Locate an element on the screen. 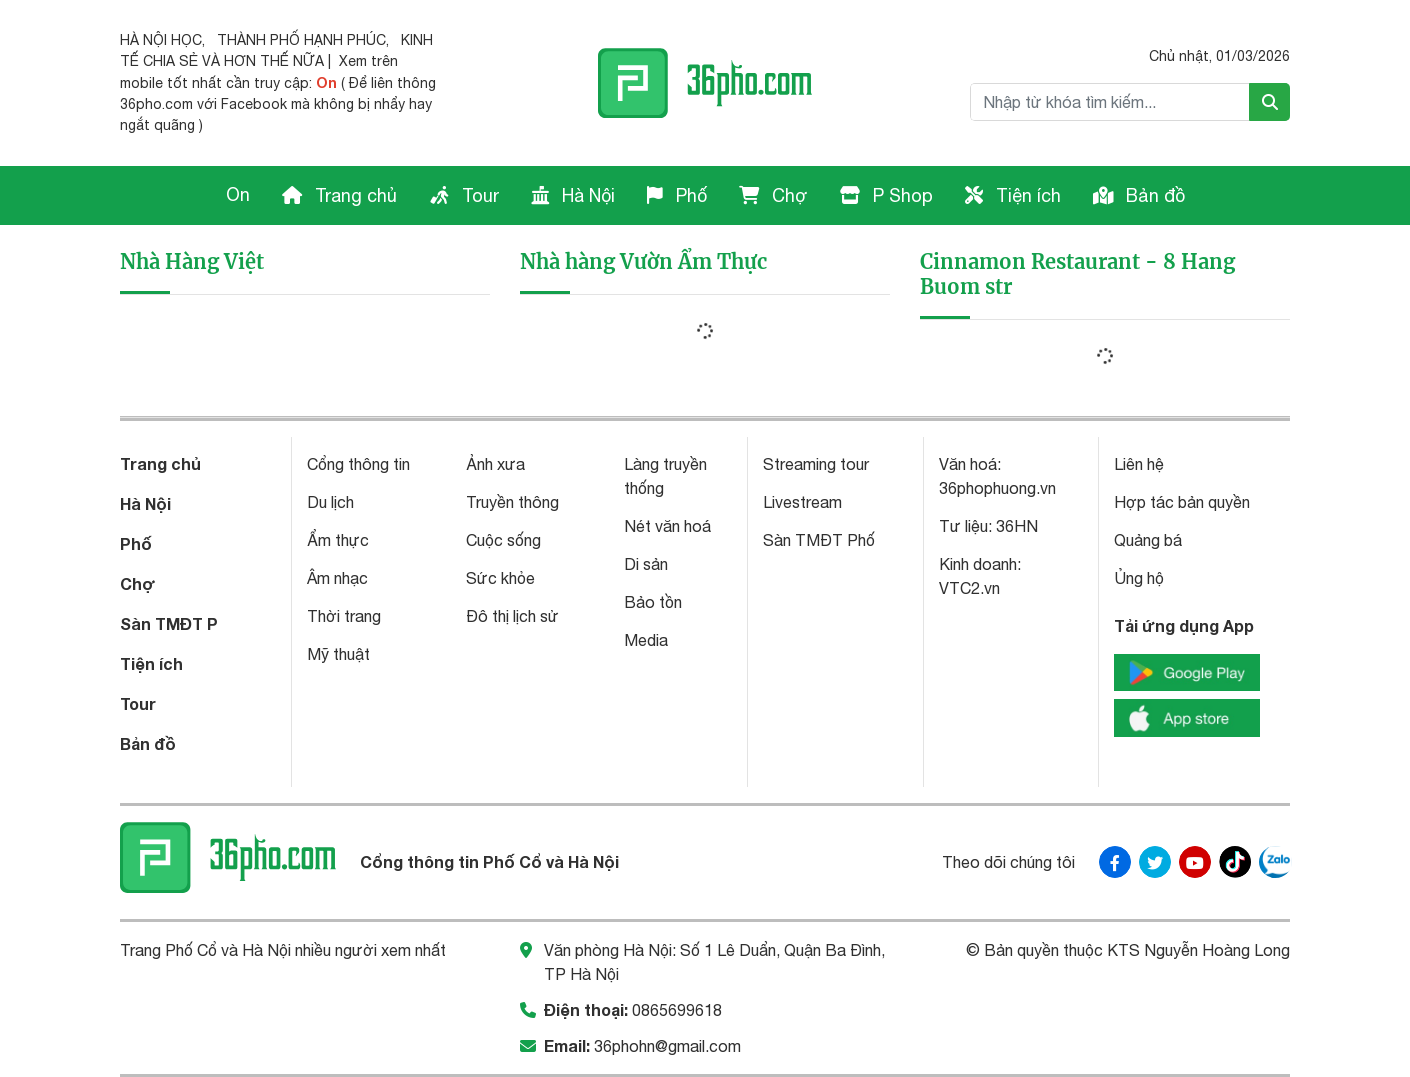 This screenshot has width=1410, height=1077. Hà Nội is located at coordinates (573, 195).